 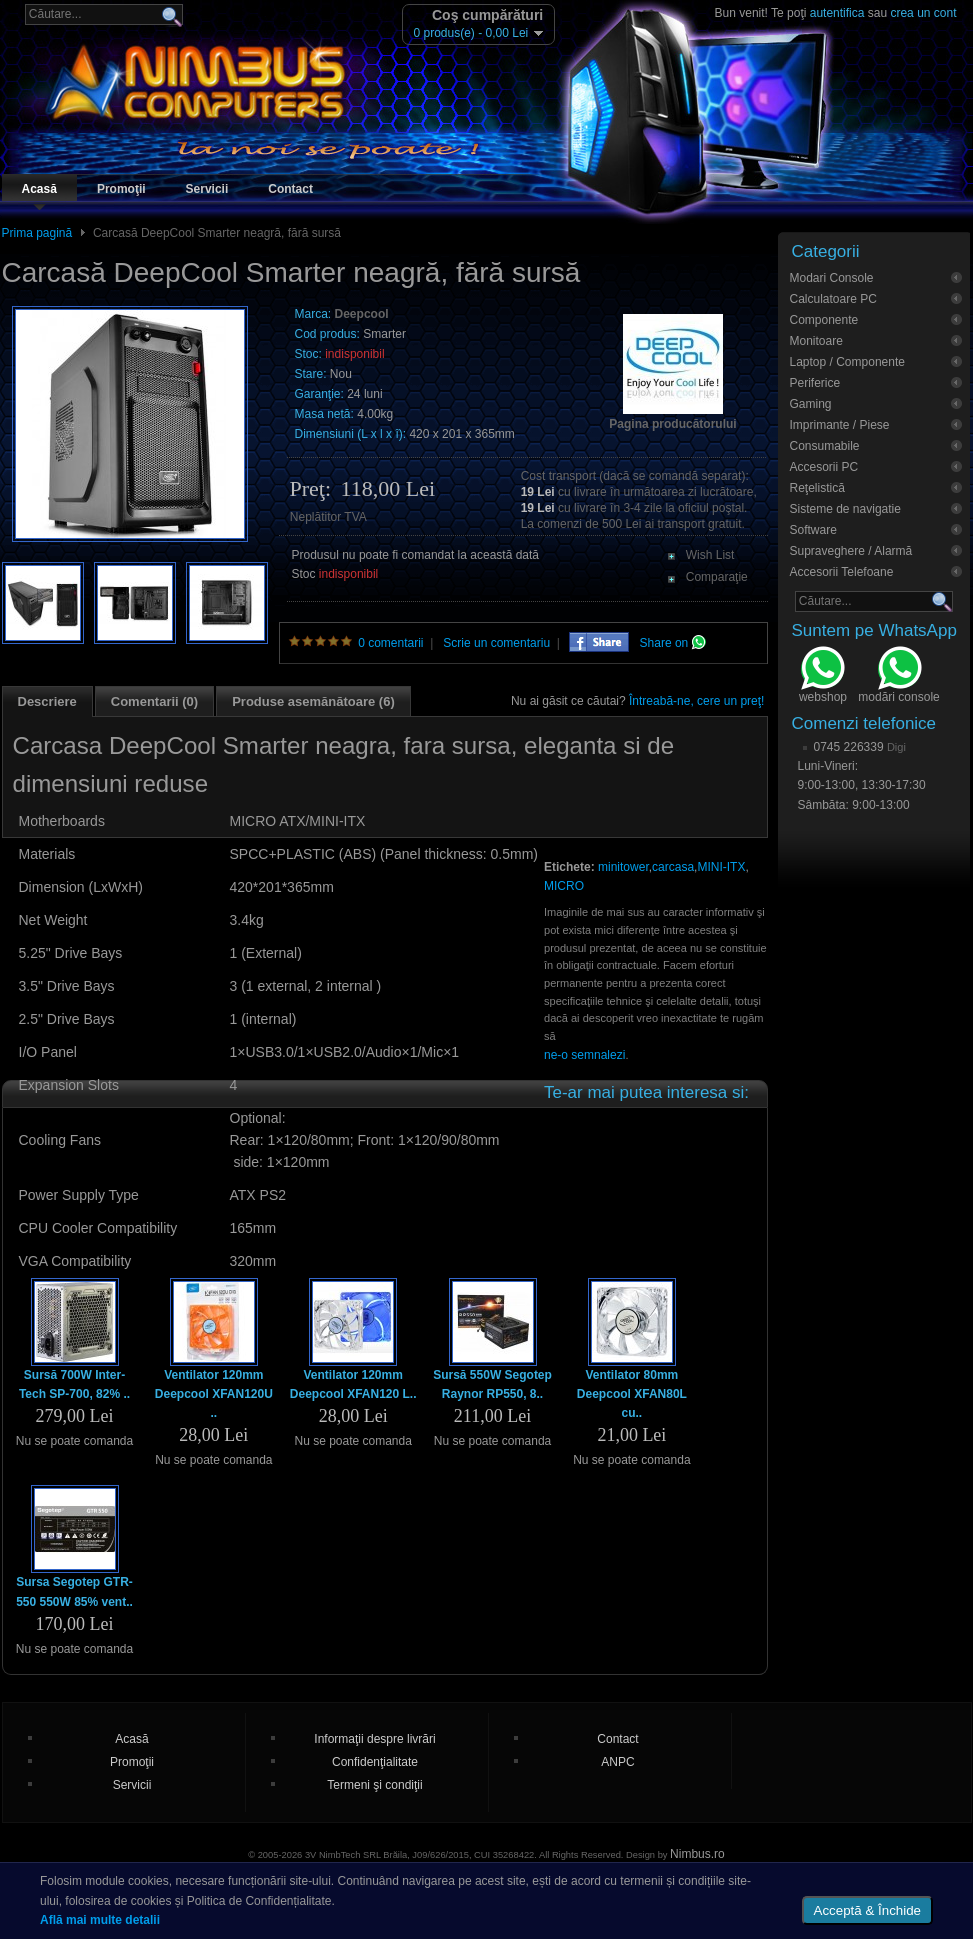 I want to click on Accesorii Telefoane, so click(x=842, y=572).